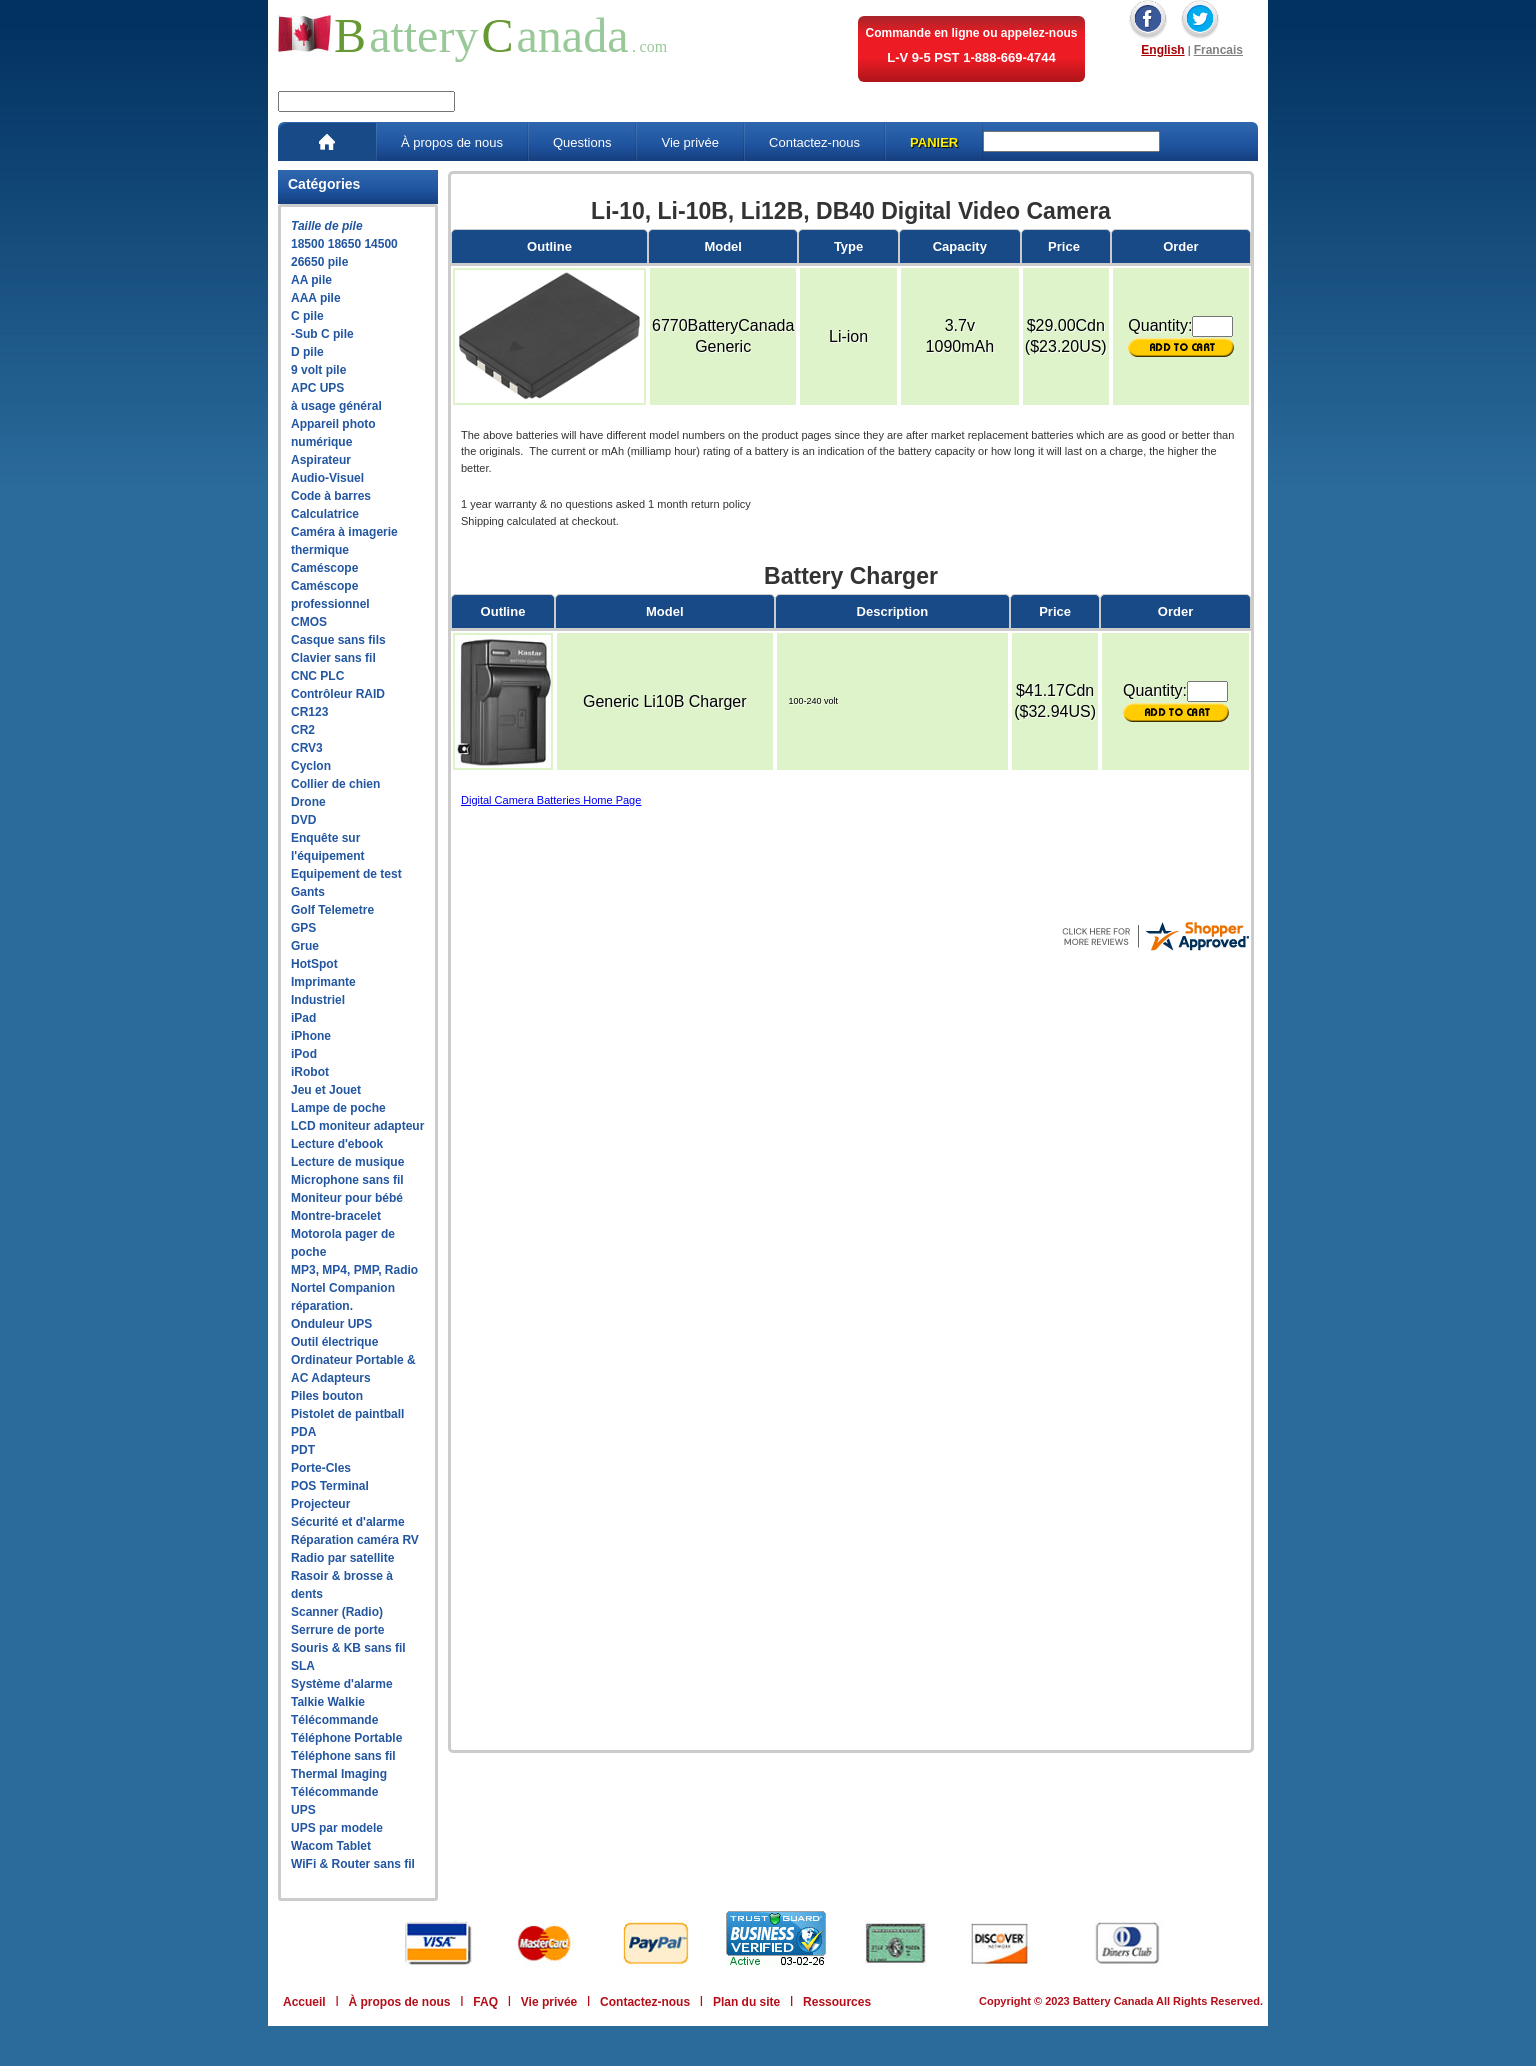 The image size is (1536, 2066). I want to click on Aspirateur, so click(321, 460).